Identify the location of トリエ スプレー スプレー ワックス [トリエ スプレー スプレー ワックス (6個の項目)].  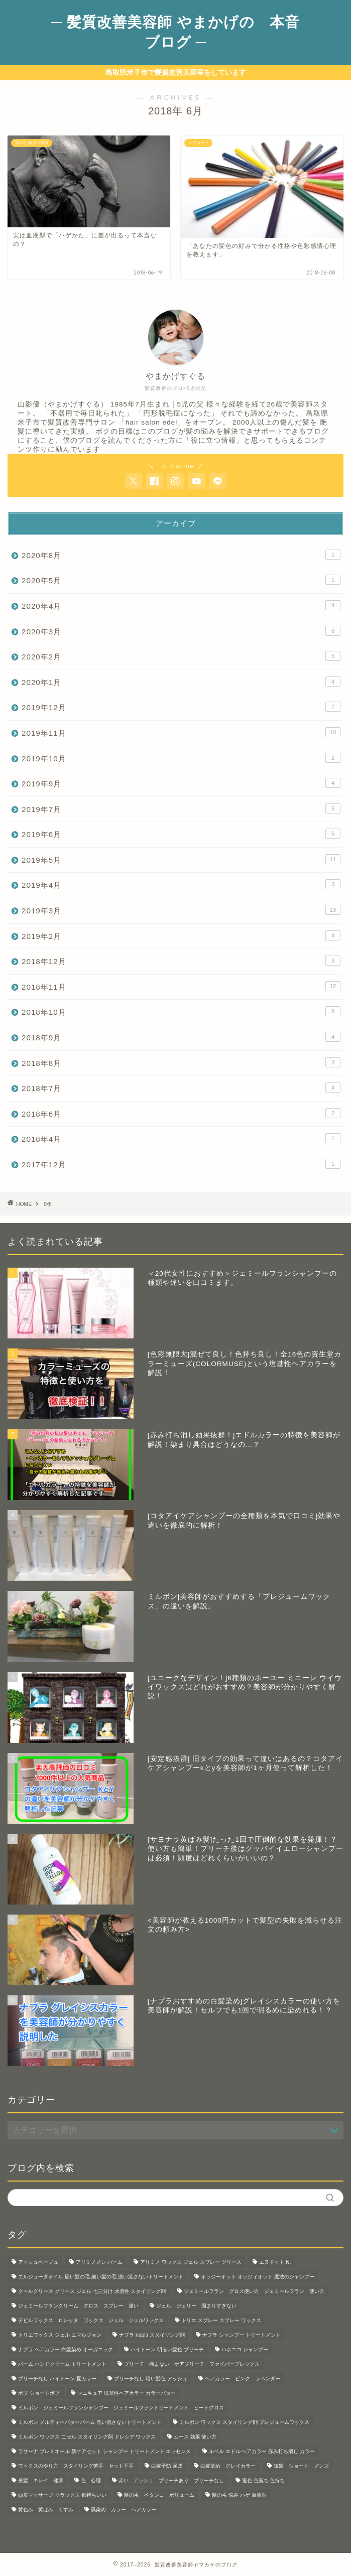
(221, 2320).